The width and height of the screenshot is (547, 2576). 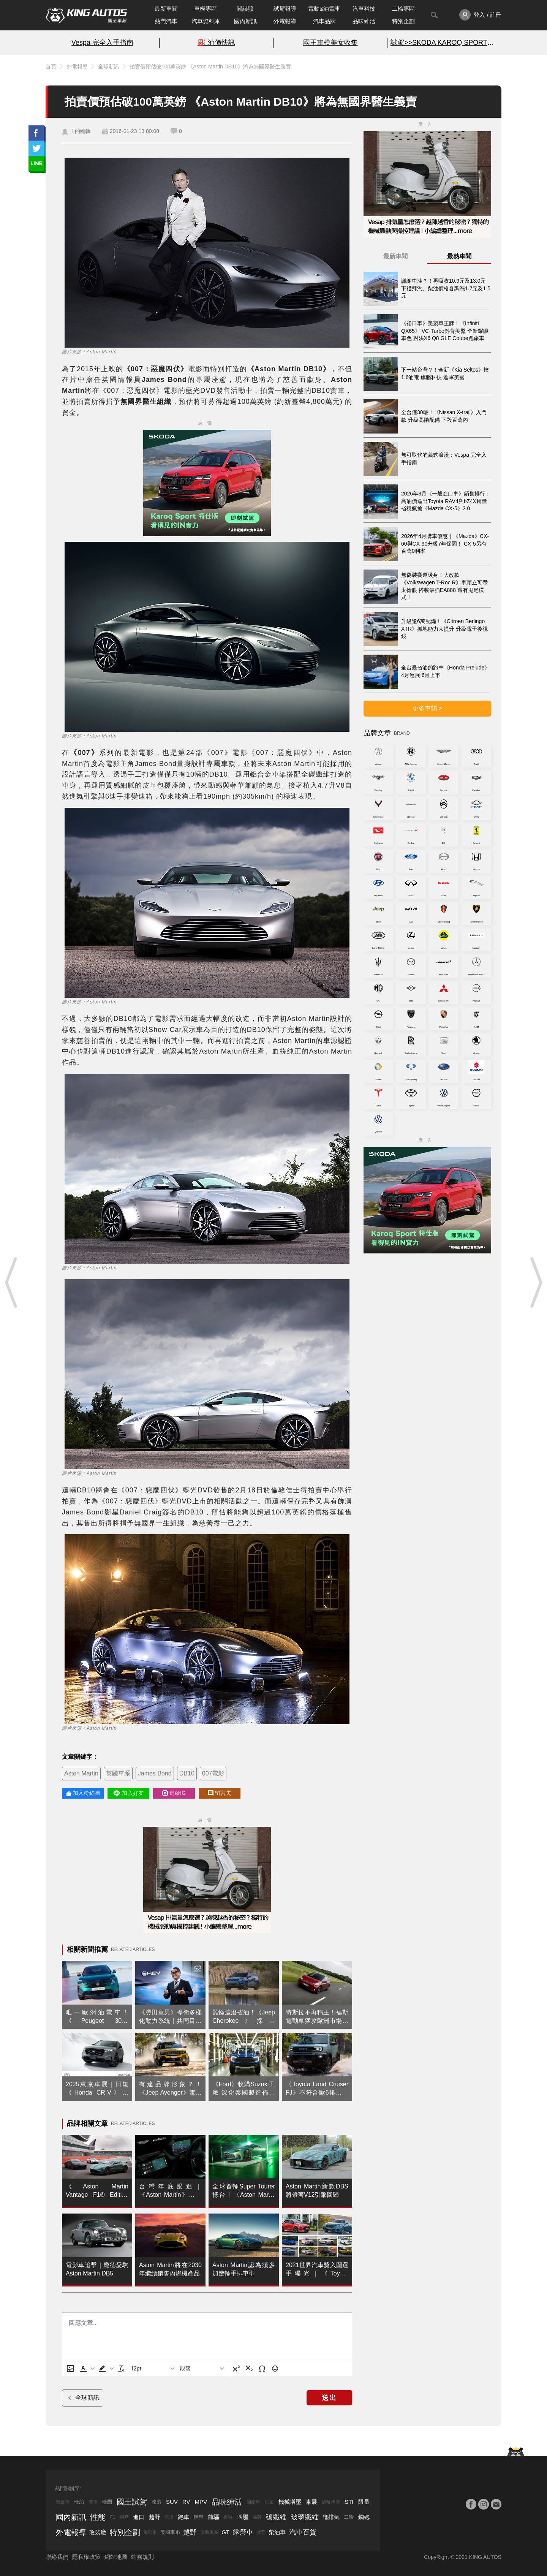 What do you see at coordinates (186, 1773) in the screenshot?
I see `DB10` at bounding box center [186, 1773].